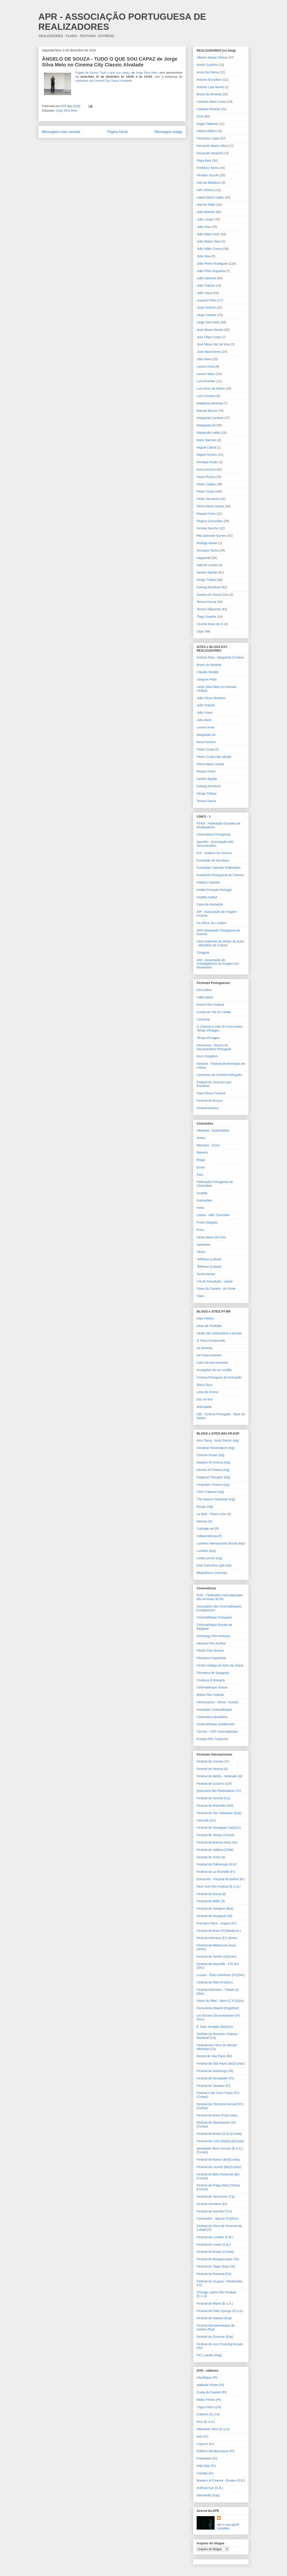 This screenshot has width=287, height=2576. What do you see at coordinates (213, 2244) in the screenshot?
I see `Festival de Leeds (G.B.)` at bounding box center [213, 2244].